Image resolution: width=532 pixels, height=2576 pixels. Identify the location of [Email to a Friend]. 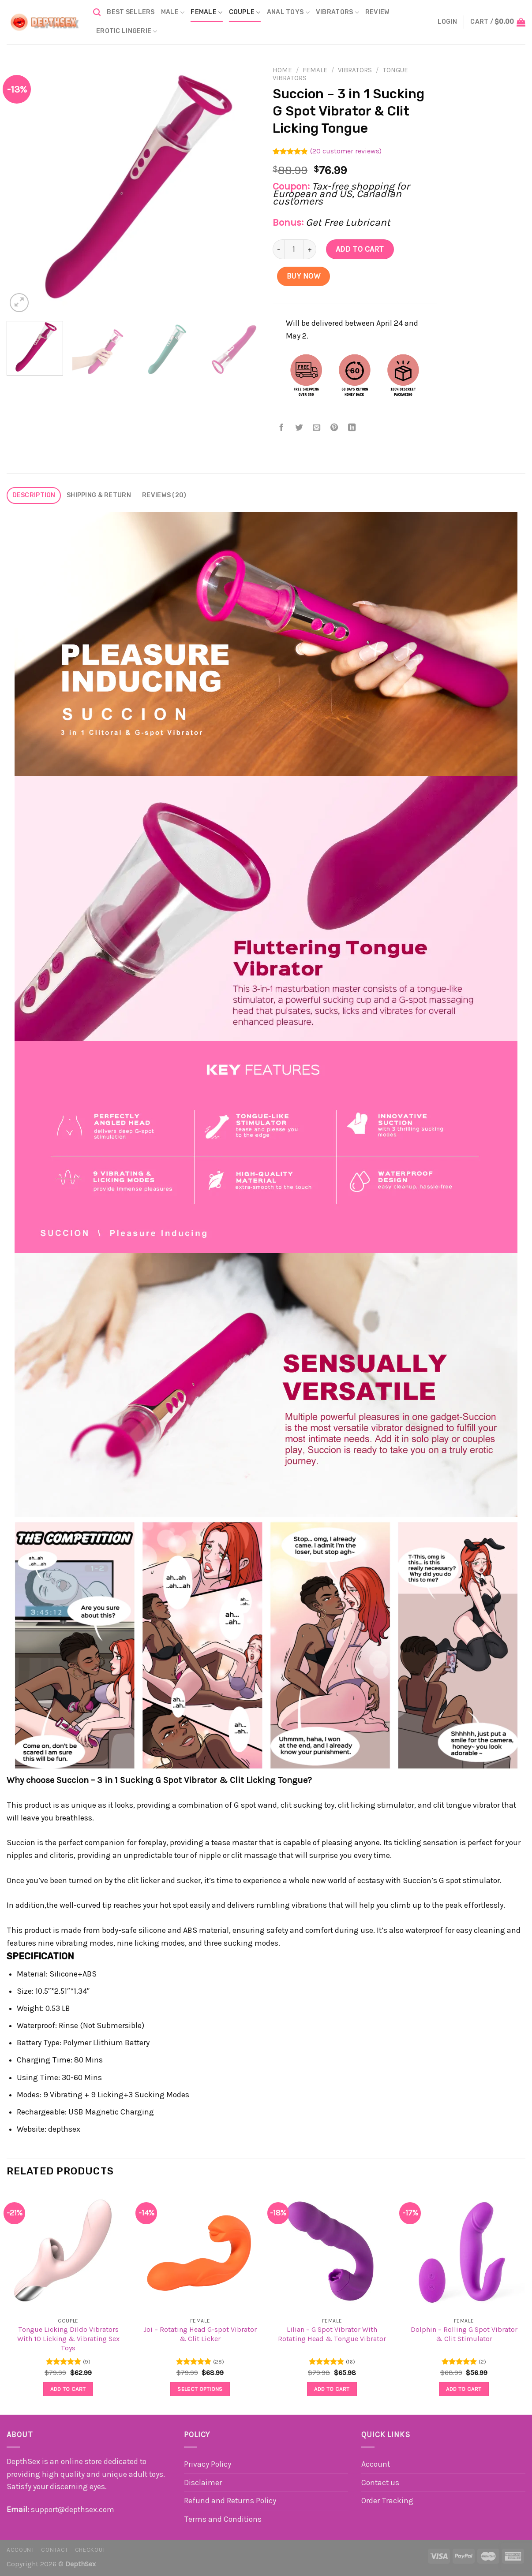
(317, 428).